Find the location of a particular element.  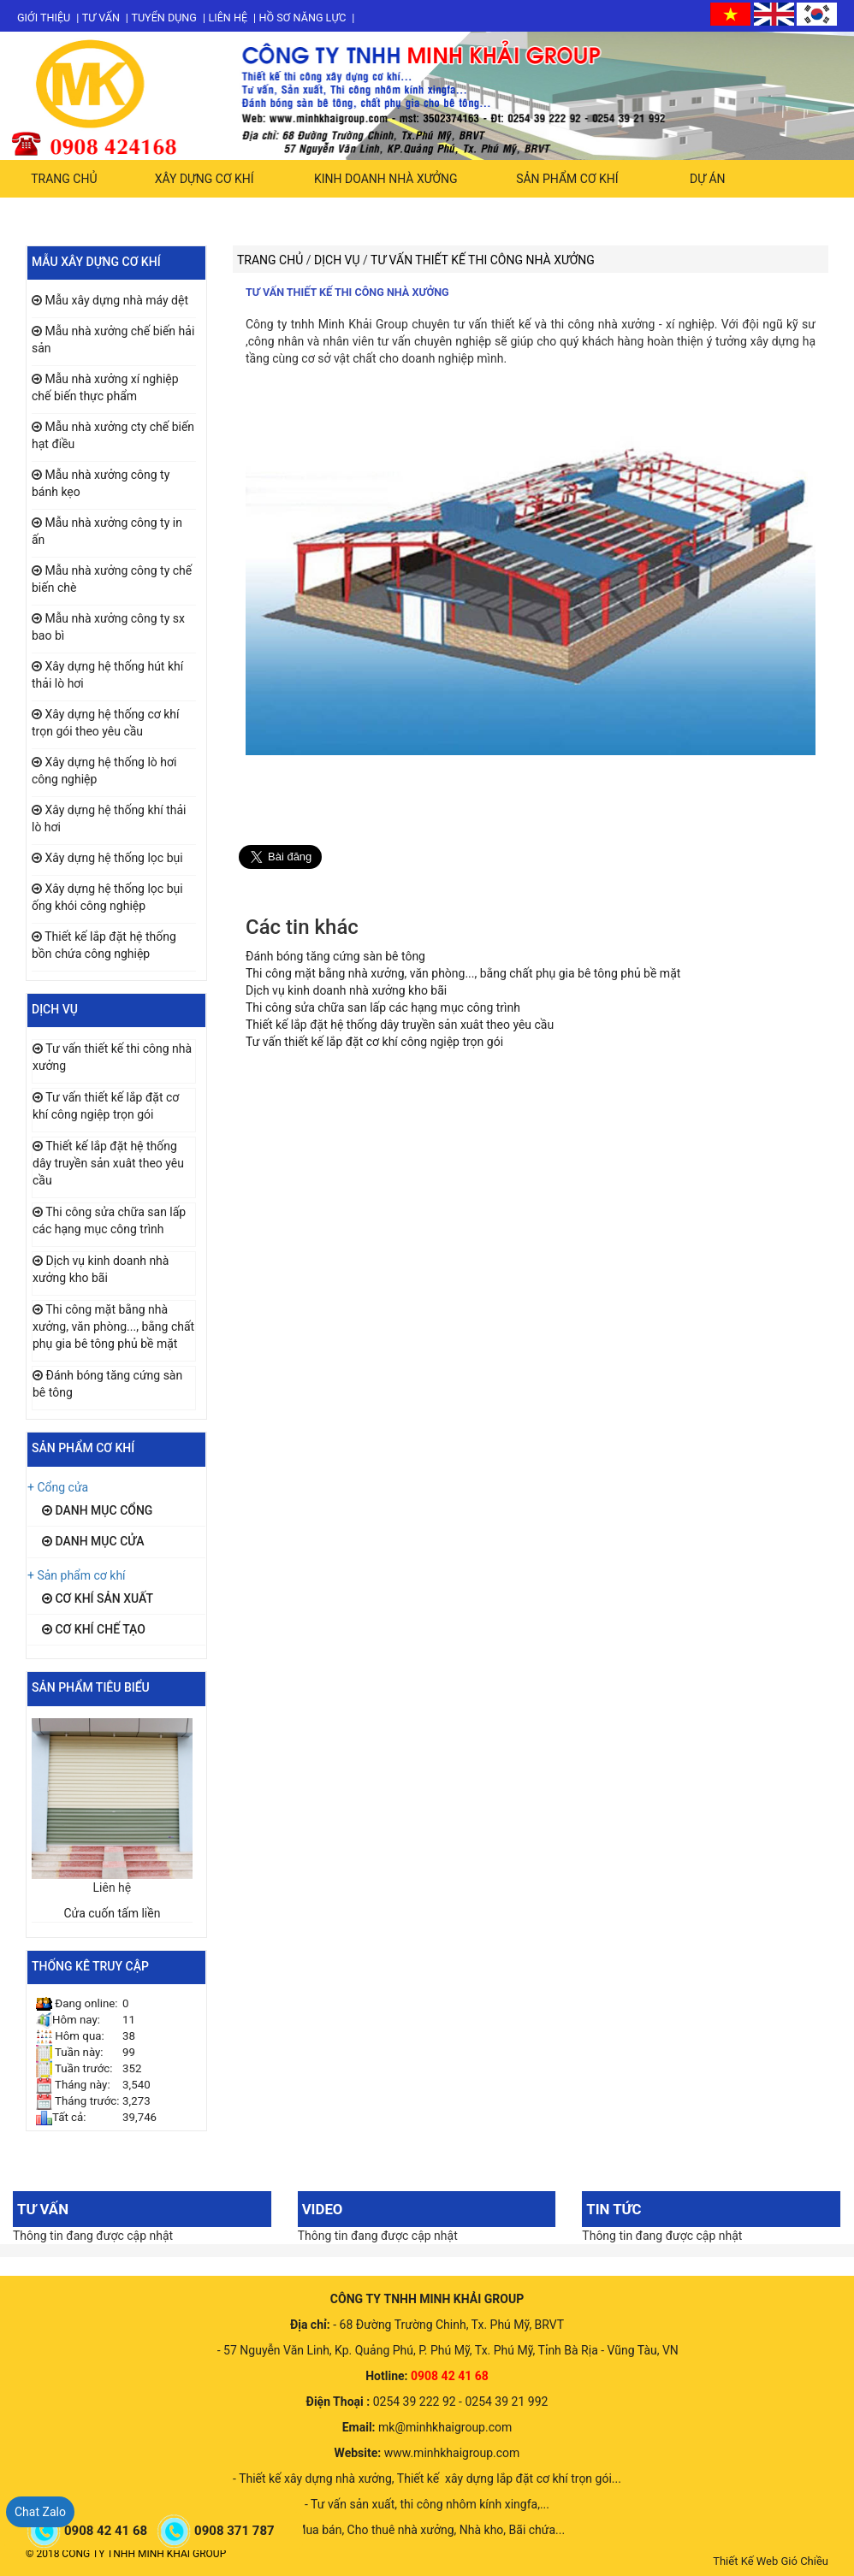

Xây dựng hệ thống lọc bụi is located at coordinates (113, 858).